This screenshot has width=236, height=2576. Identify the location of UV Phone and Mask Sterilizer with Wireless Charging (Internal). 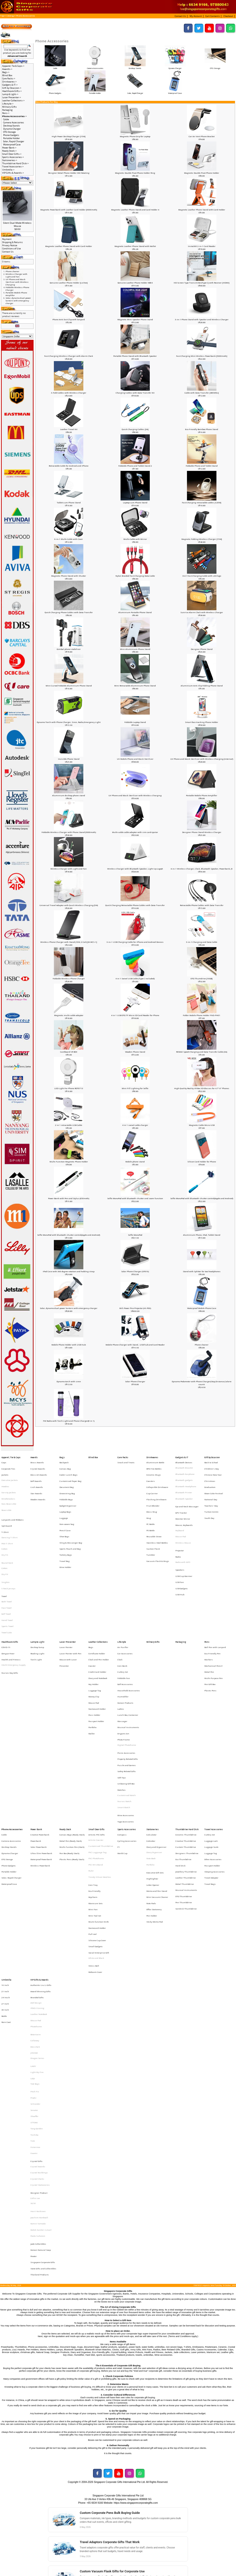
(201, 758).